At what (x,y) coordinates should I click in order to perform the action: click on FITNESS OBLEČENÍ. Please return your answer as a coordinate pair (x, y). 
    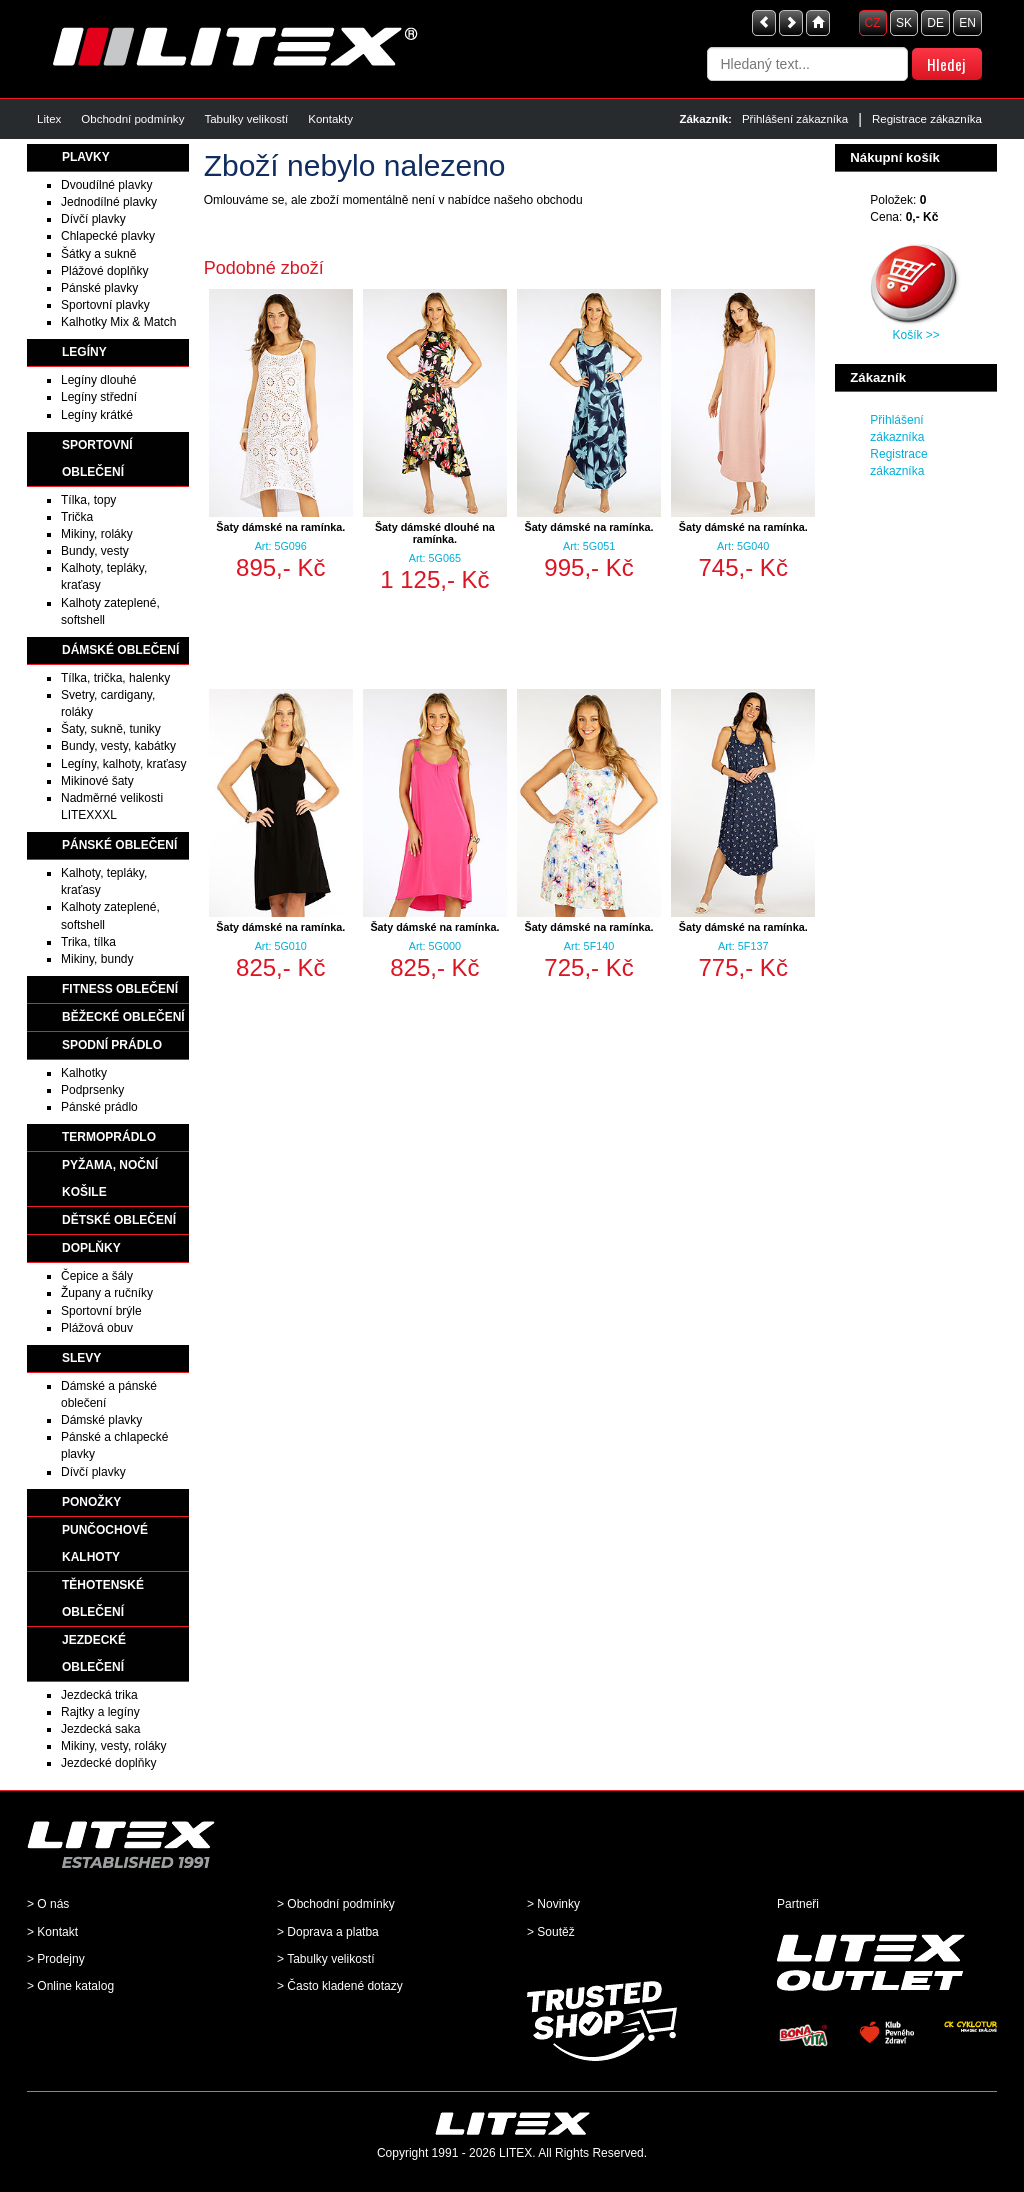
    Looking at the image, I should click on (120, 989).